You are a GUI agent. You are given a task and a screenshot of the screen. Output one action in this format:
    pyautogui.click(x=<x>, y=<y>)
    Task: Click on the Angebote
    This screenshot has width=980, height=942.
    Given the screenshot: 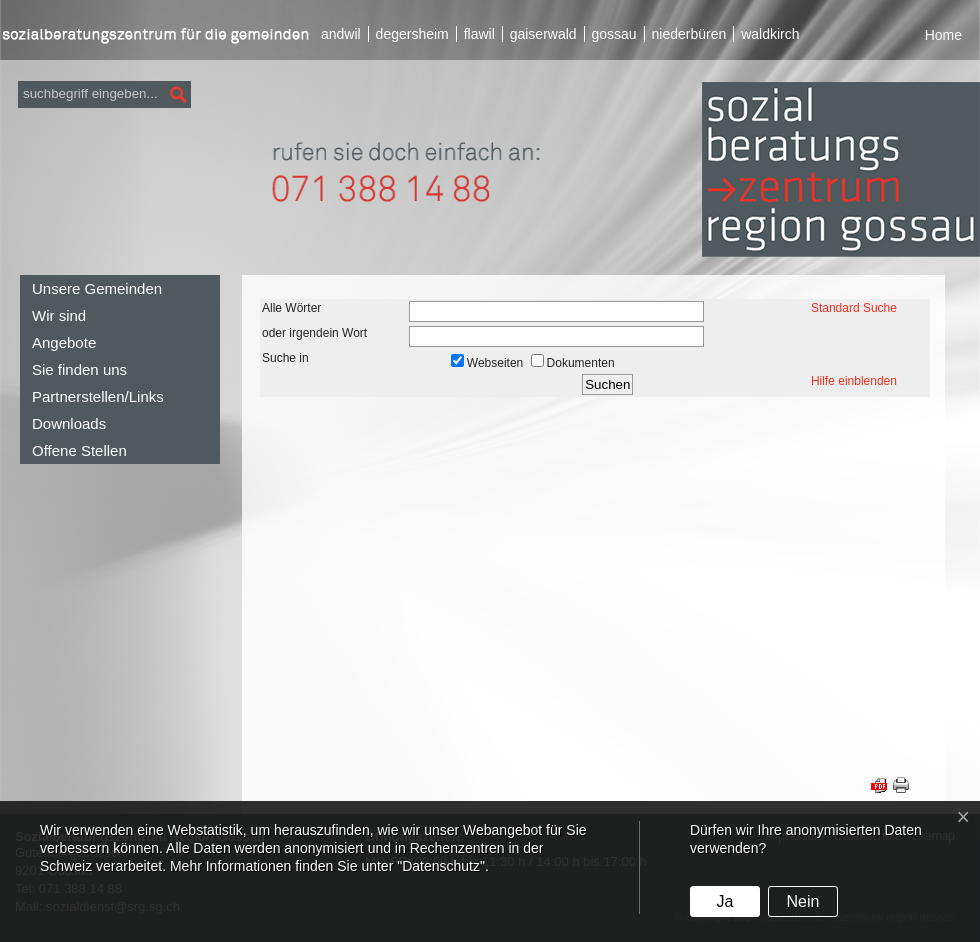 What is the action you would take?
    pyautogui.click(x=64, y=342)
    